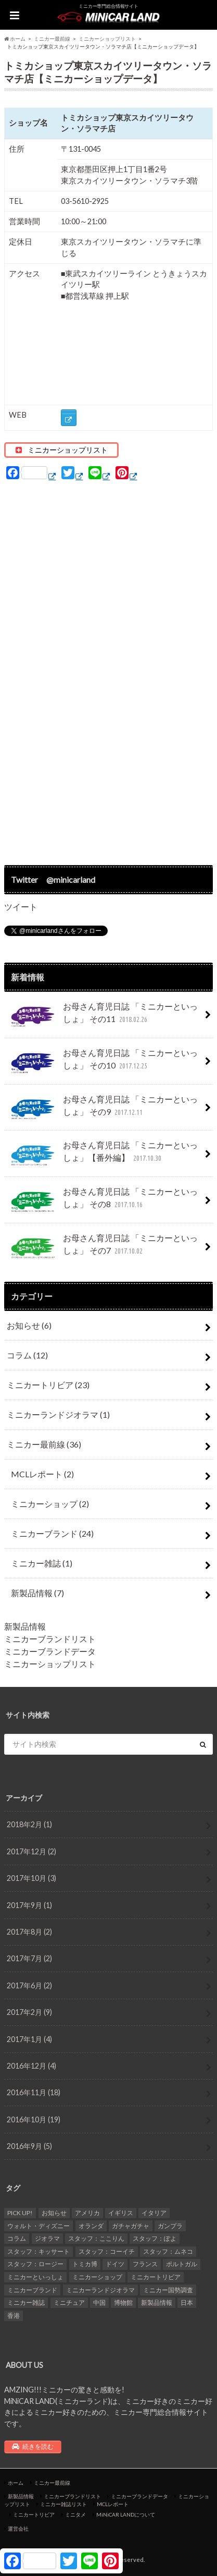  I want to click on お母さん育児日誌 「ミニカーといっしょ」 その7, so click(102, 1248).